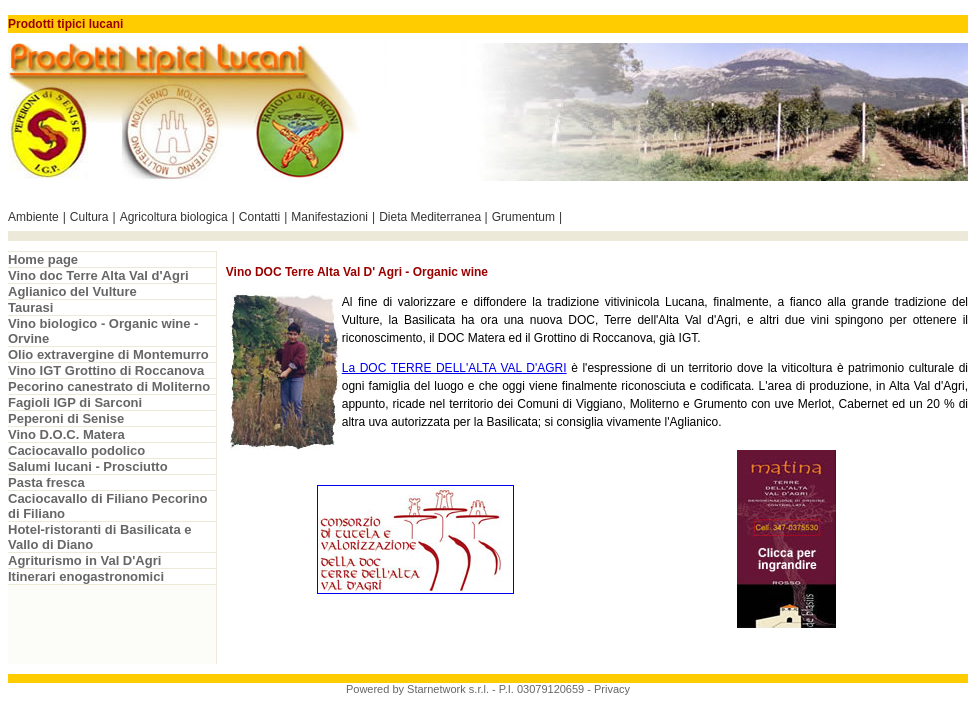 The width and height of the screenshot is (968, 720). Describe the element at coordinates (43, 259) in the screenshot. I see `Home page` at that location.